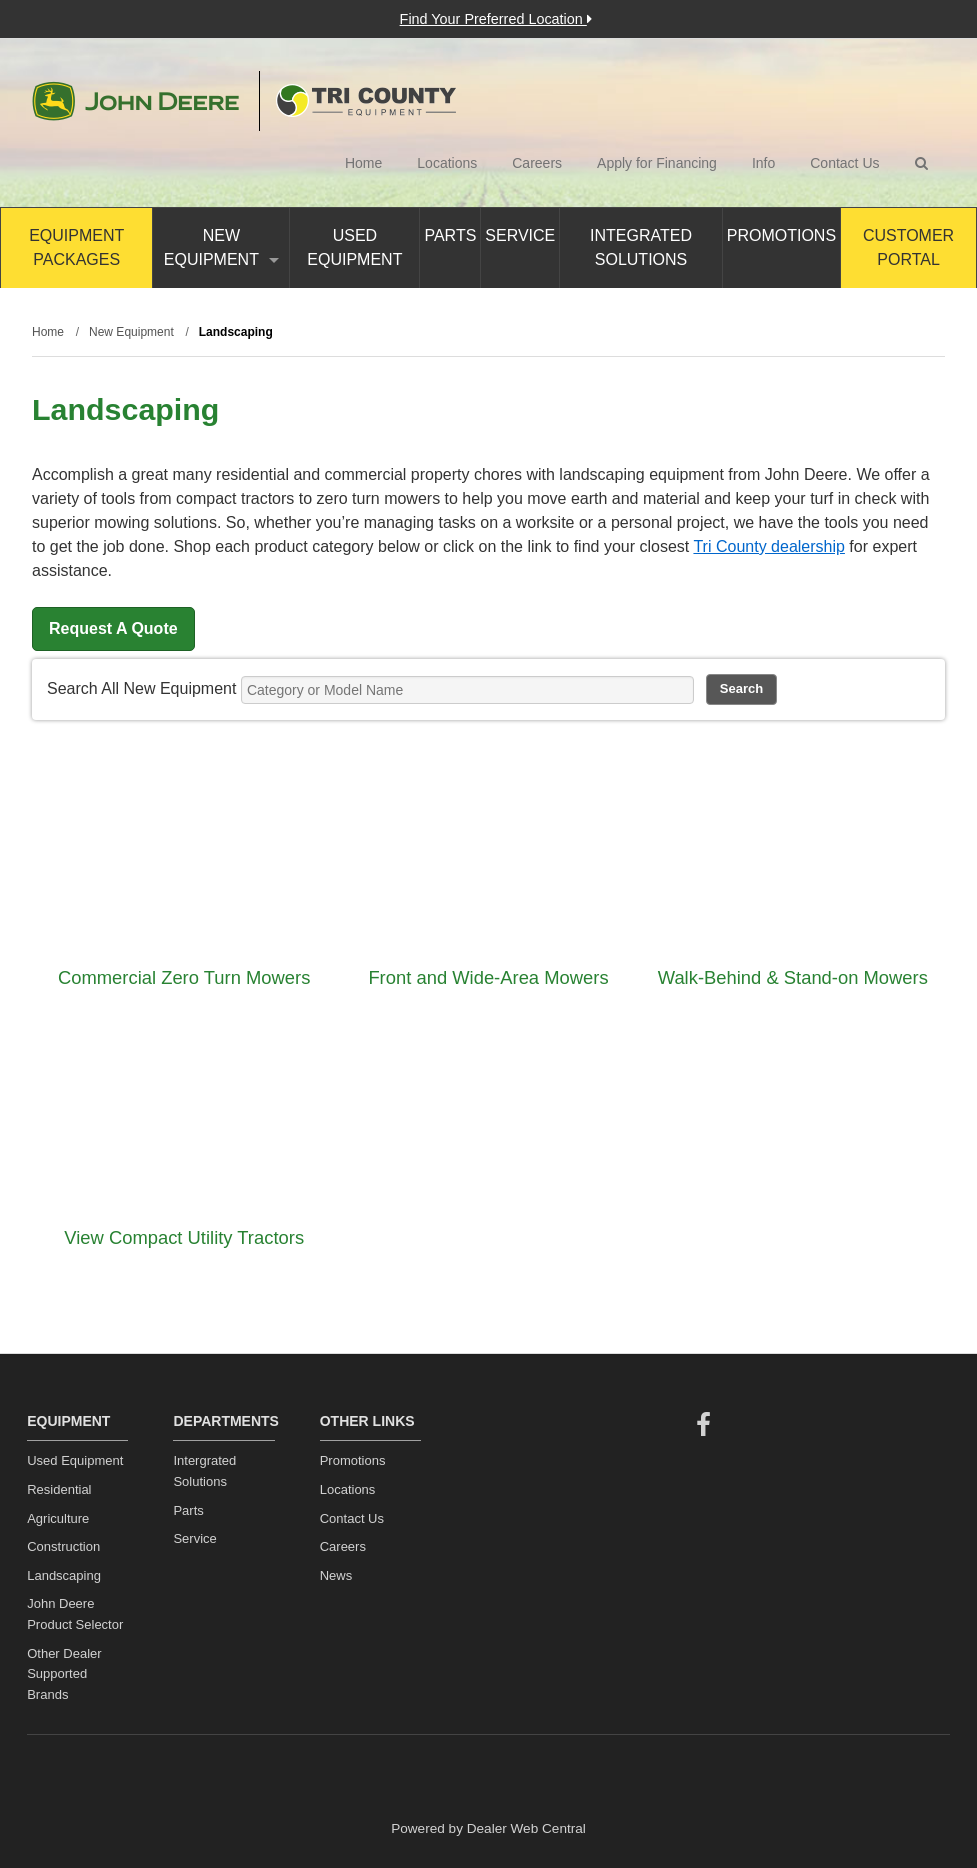  Describe the element at coordinates (763, 163) in the screenshot. I see `Info` at that location.